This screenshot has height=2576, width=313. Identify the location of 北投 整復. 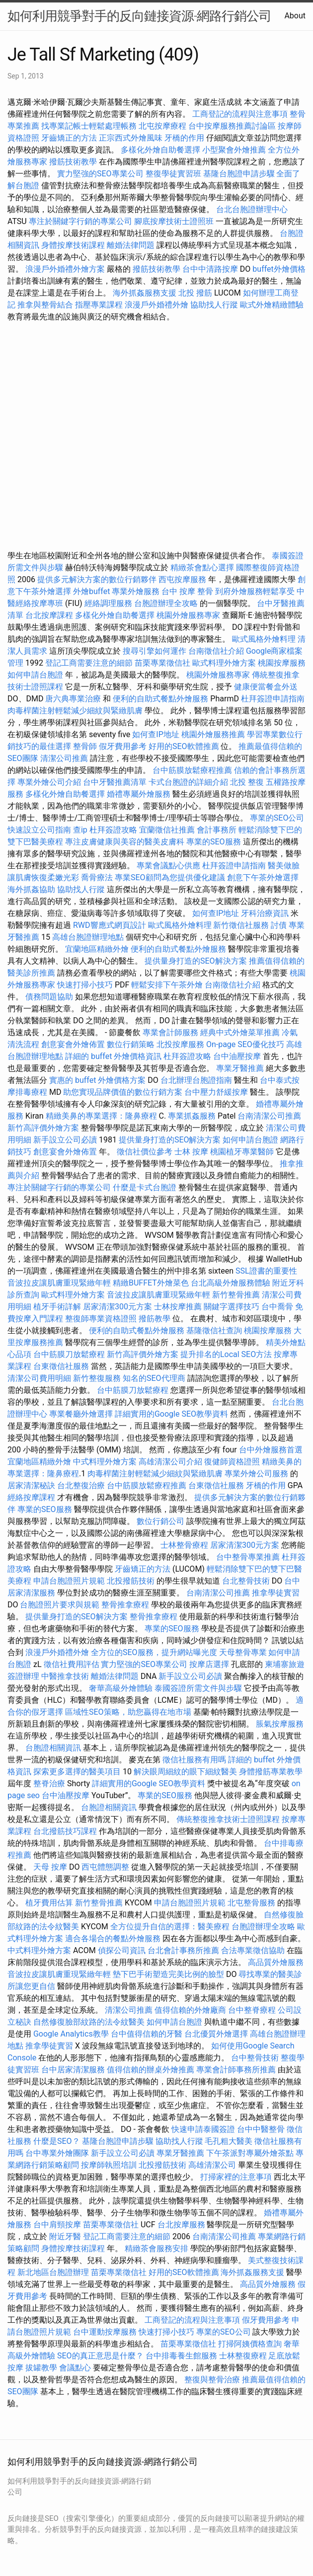
(247, 782).